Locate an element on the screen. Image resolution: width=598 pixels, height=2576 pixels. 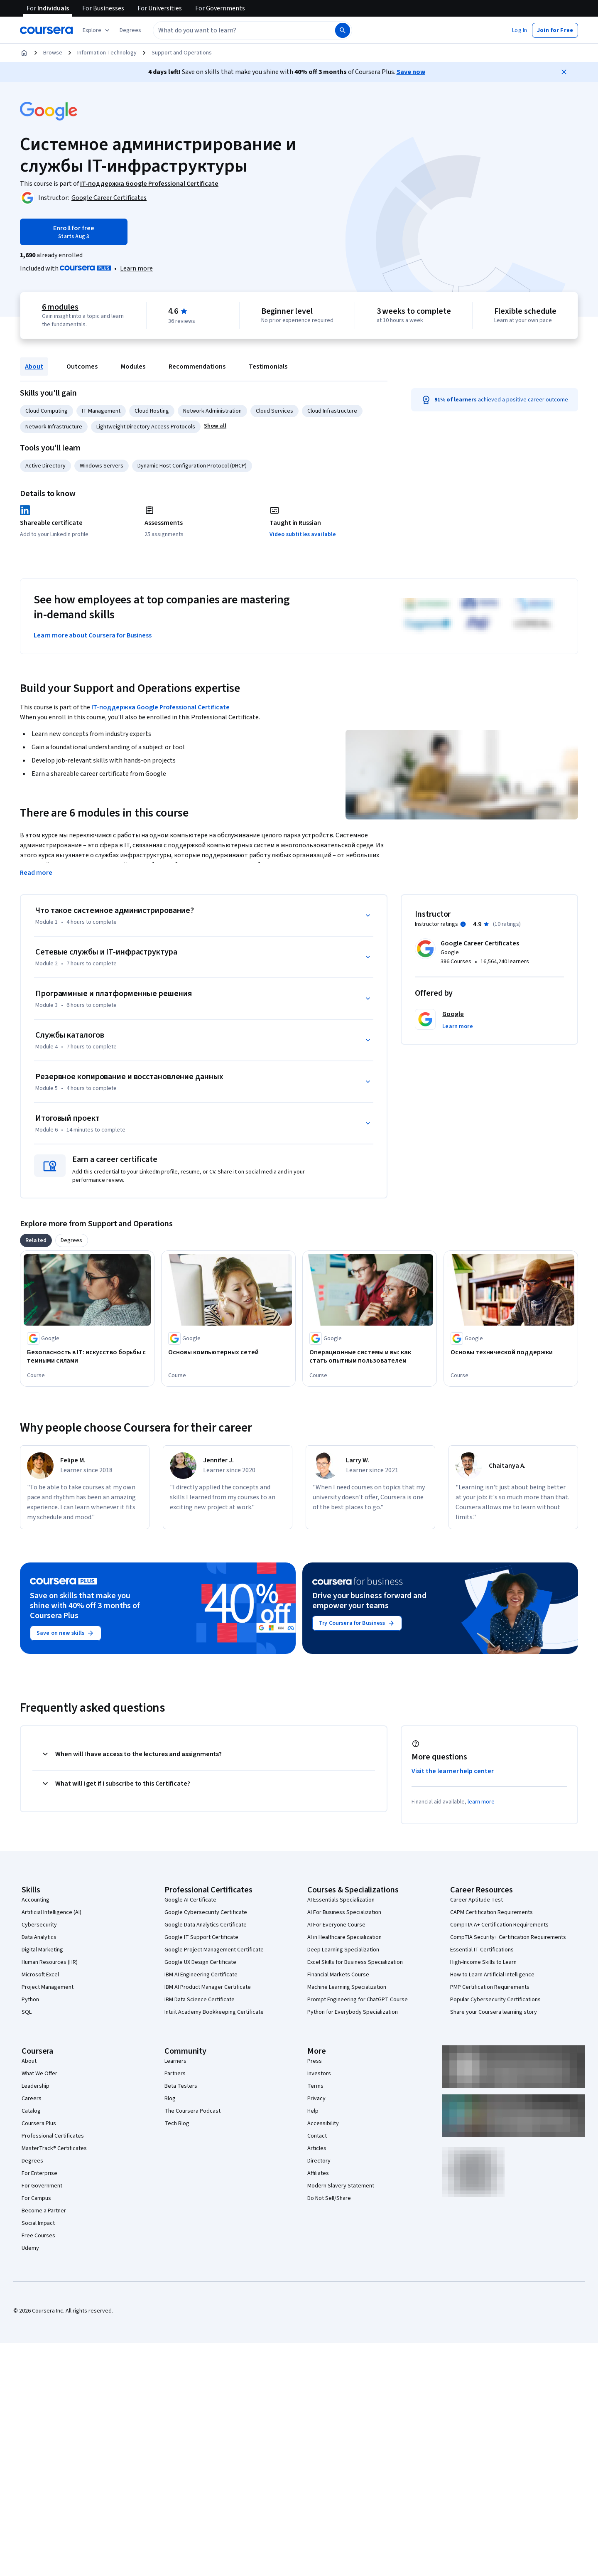
Google Project Management Certificate is located at coordinates (214, 1950).